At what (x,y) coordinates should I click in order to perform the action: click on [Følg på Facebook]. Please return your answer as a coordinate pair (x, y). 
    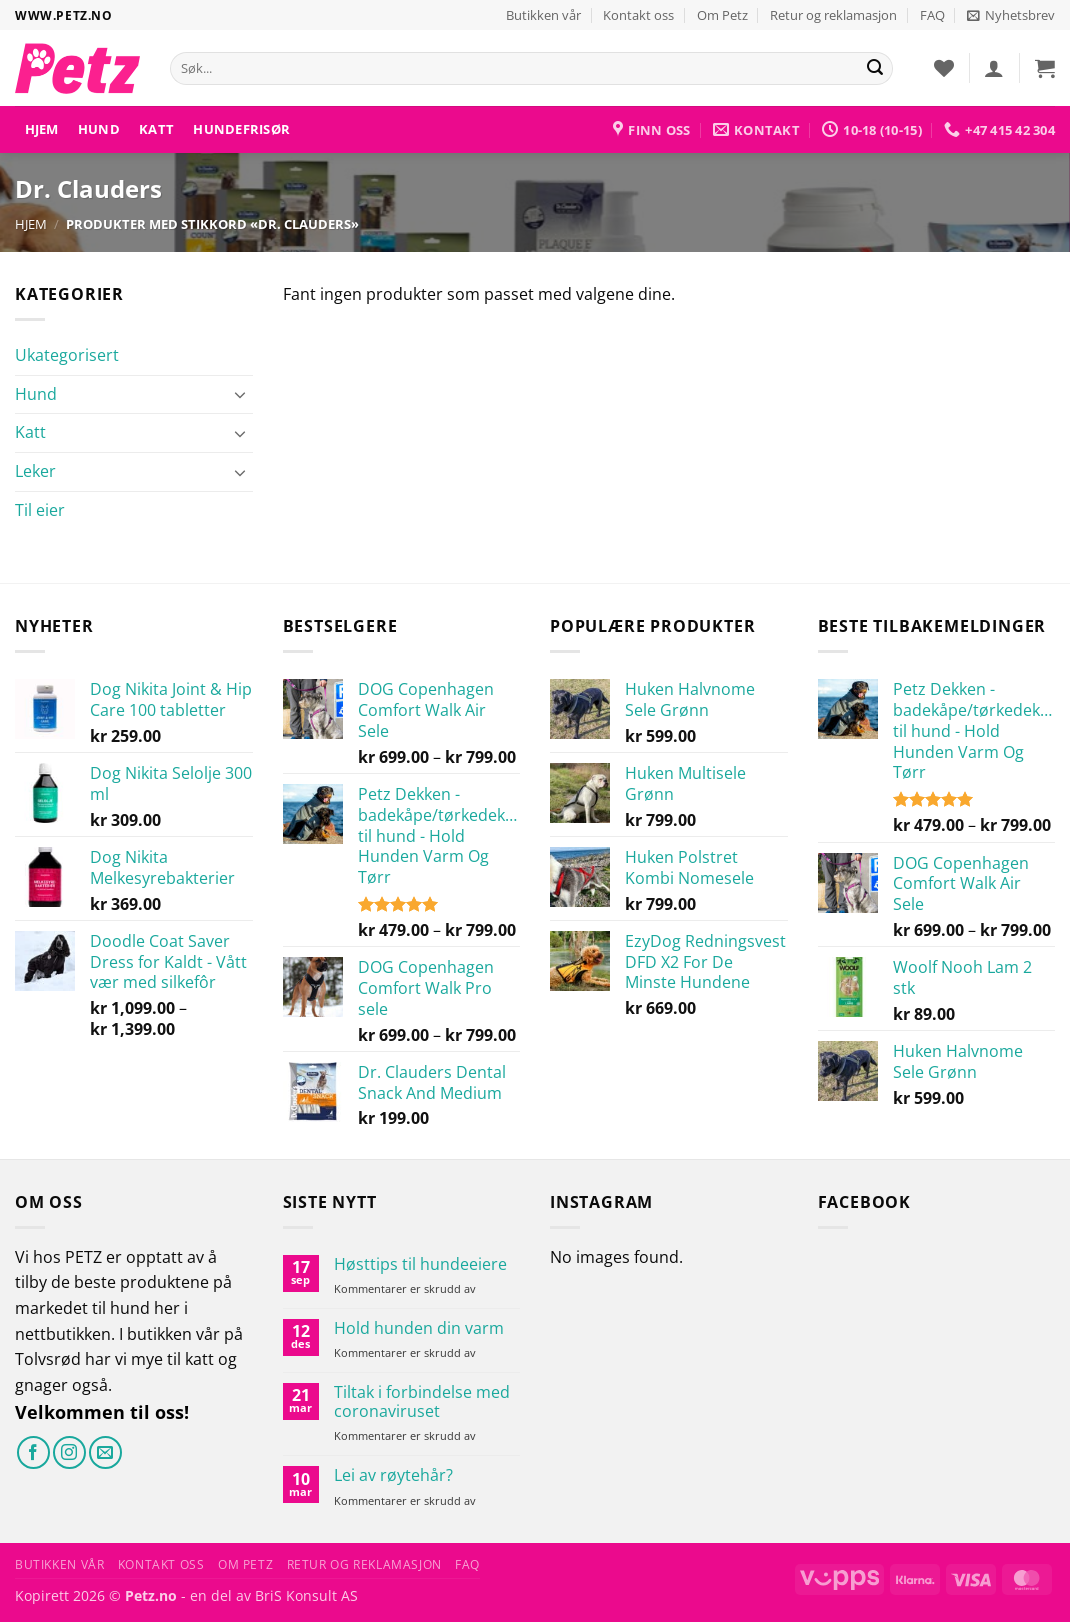
    Looking at the image, I should click on (33, 1452).